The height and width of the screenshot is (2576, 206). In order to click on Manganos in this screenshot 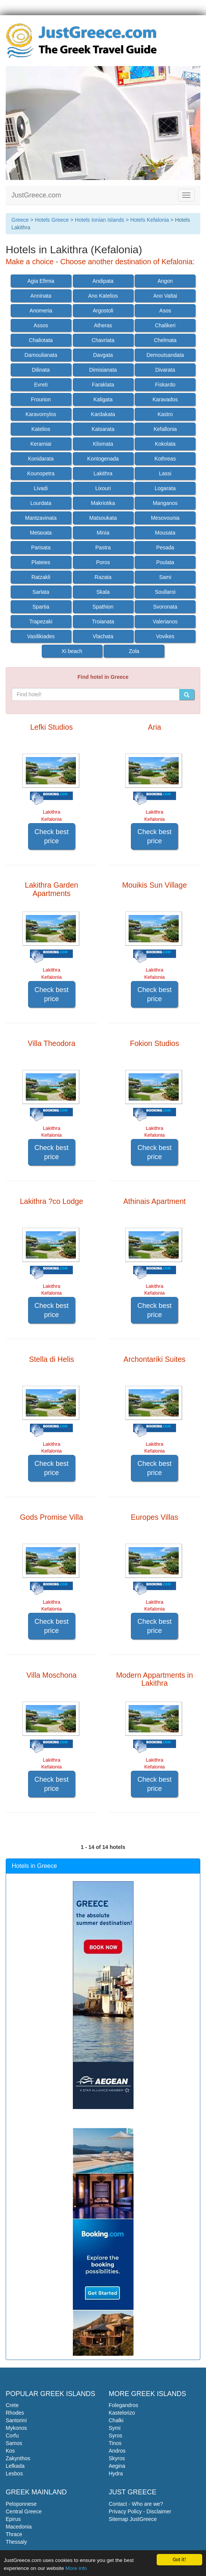, I will do `click(165, 503)`.